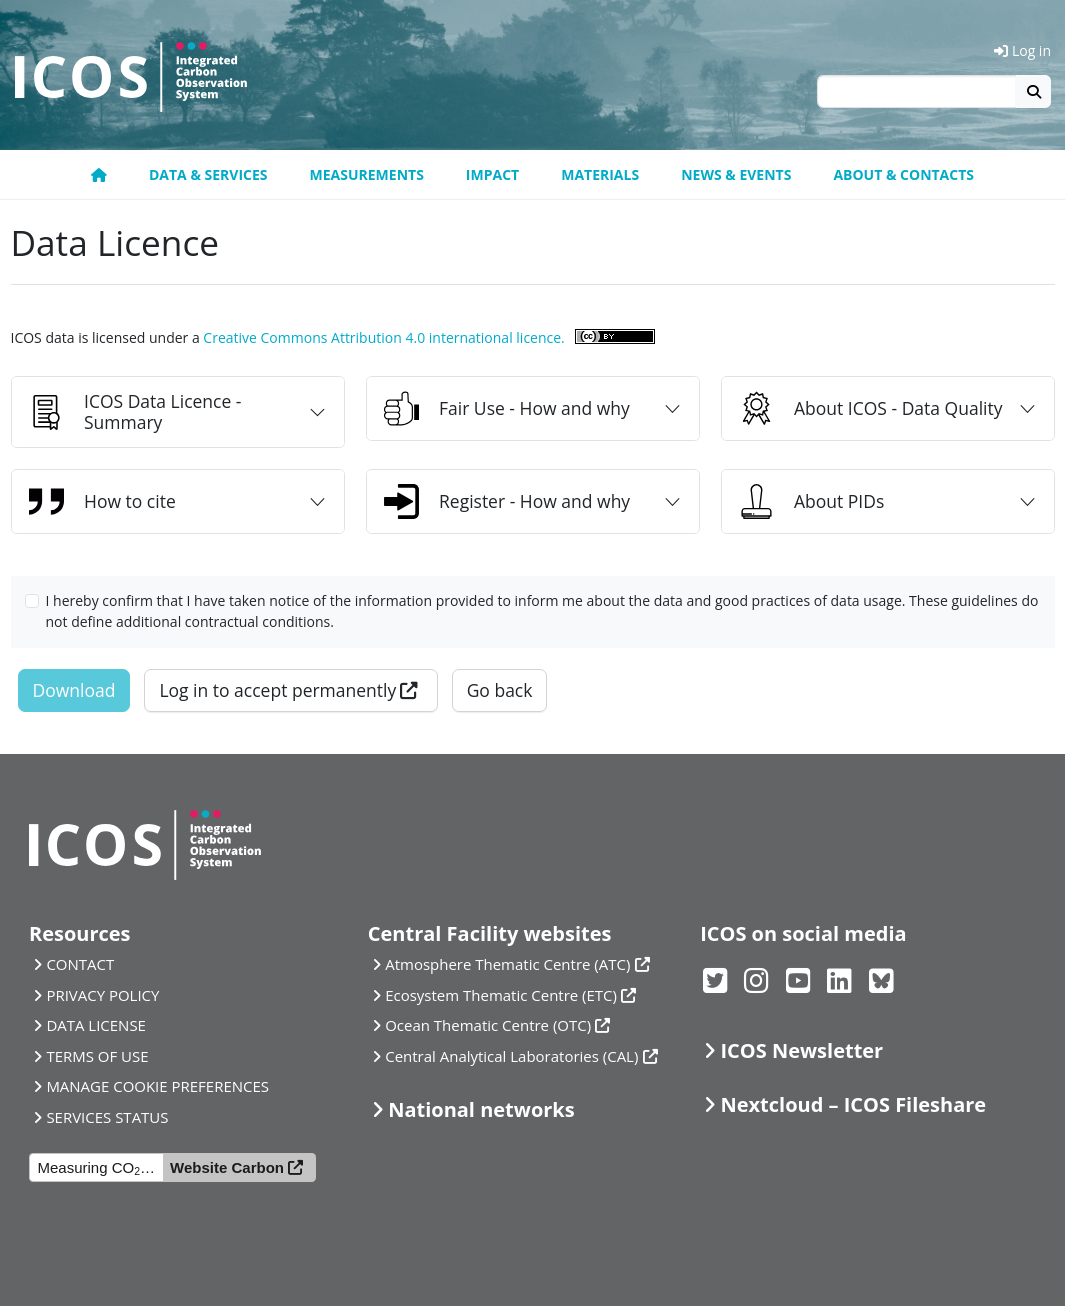 Image resolution: width=1065 pixels, height=1306 pixels. I want to click on Nextcloud – ICOS Fileshare, so click(854, 1104).